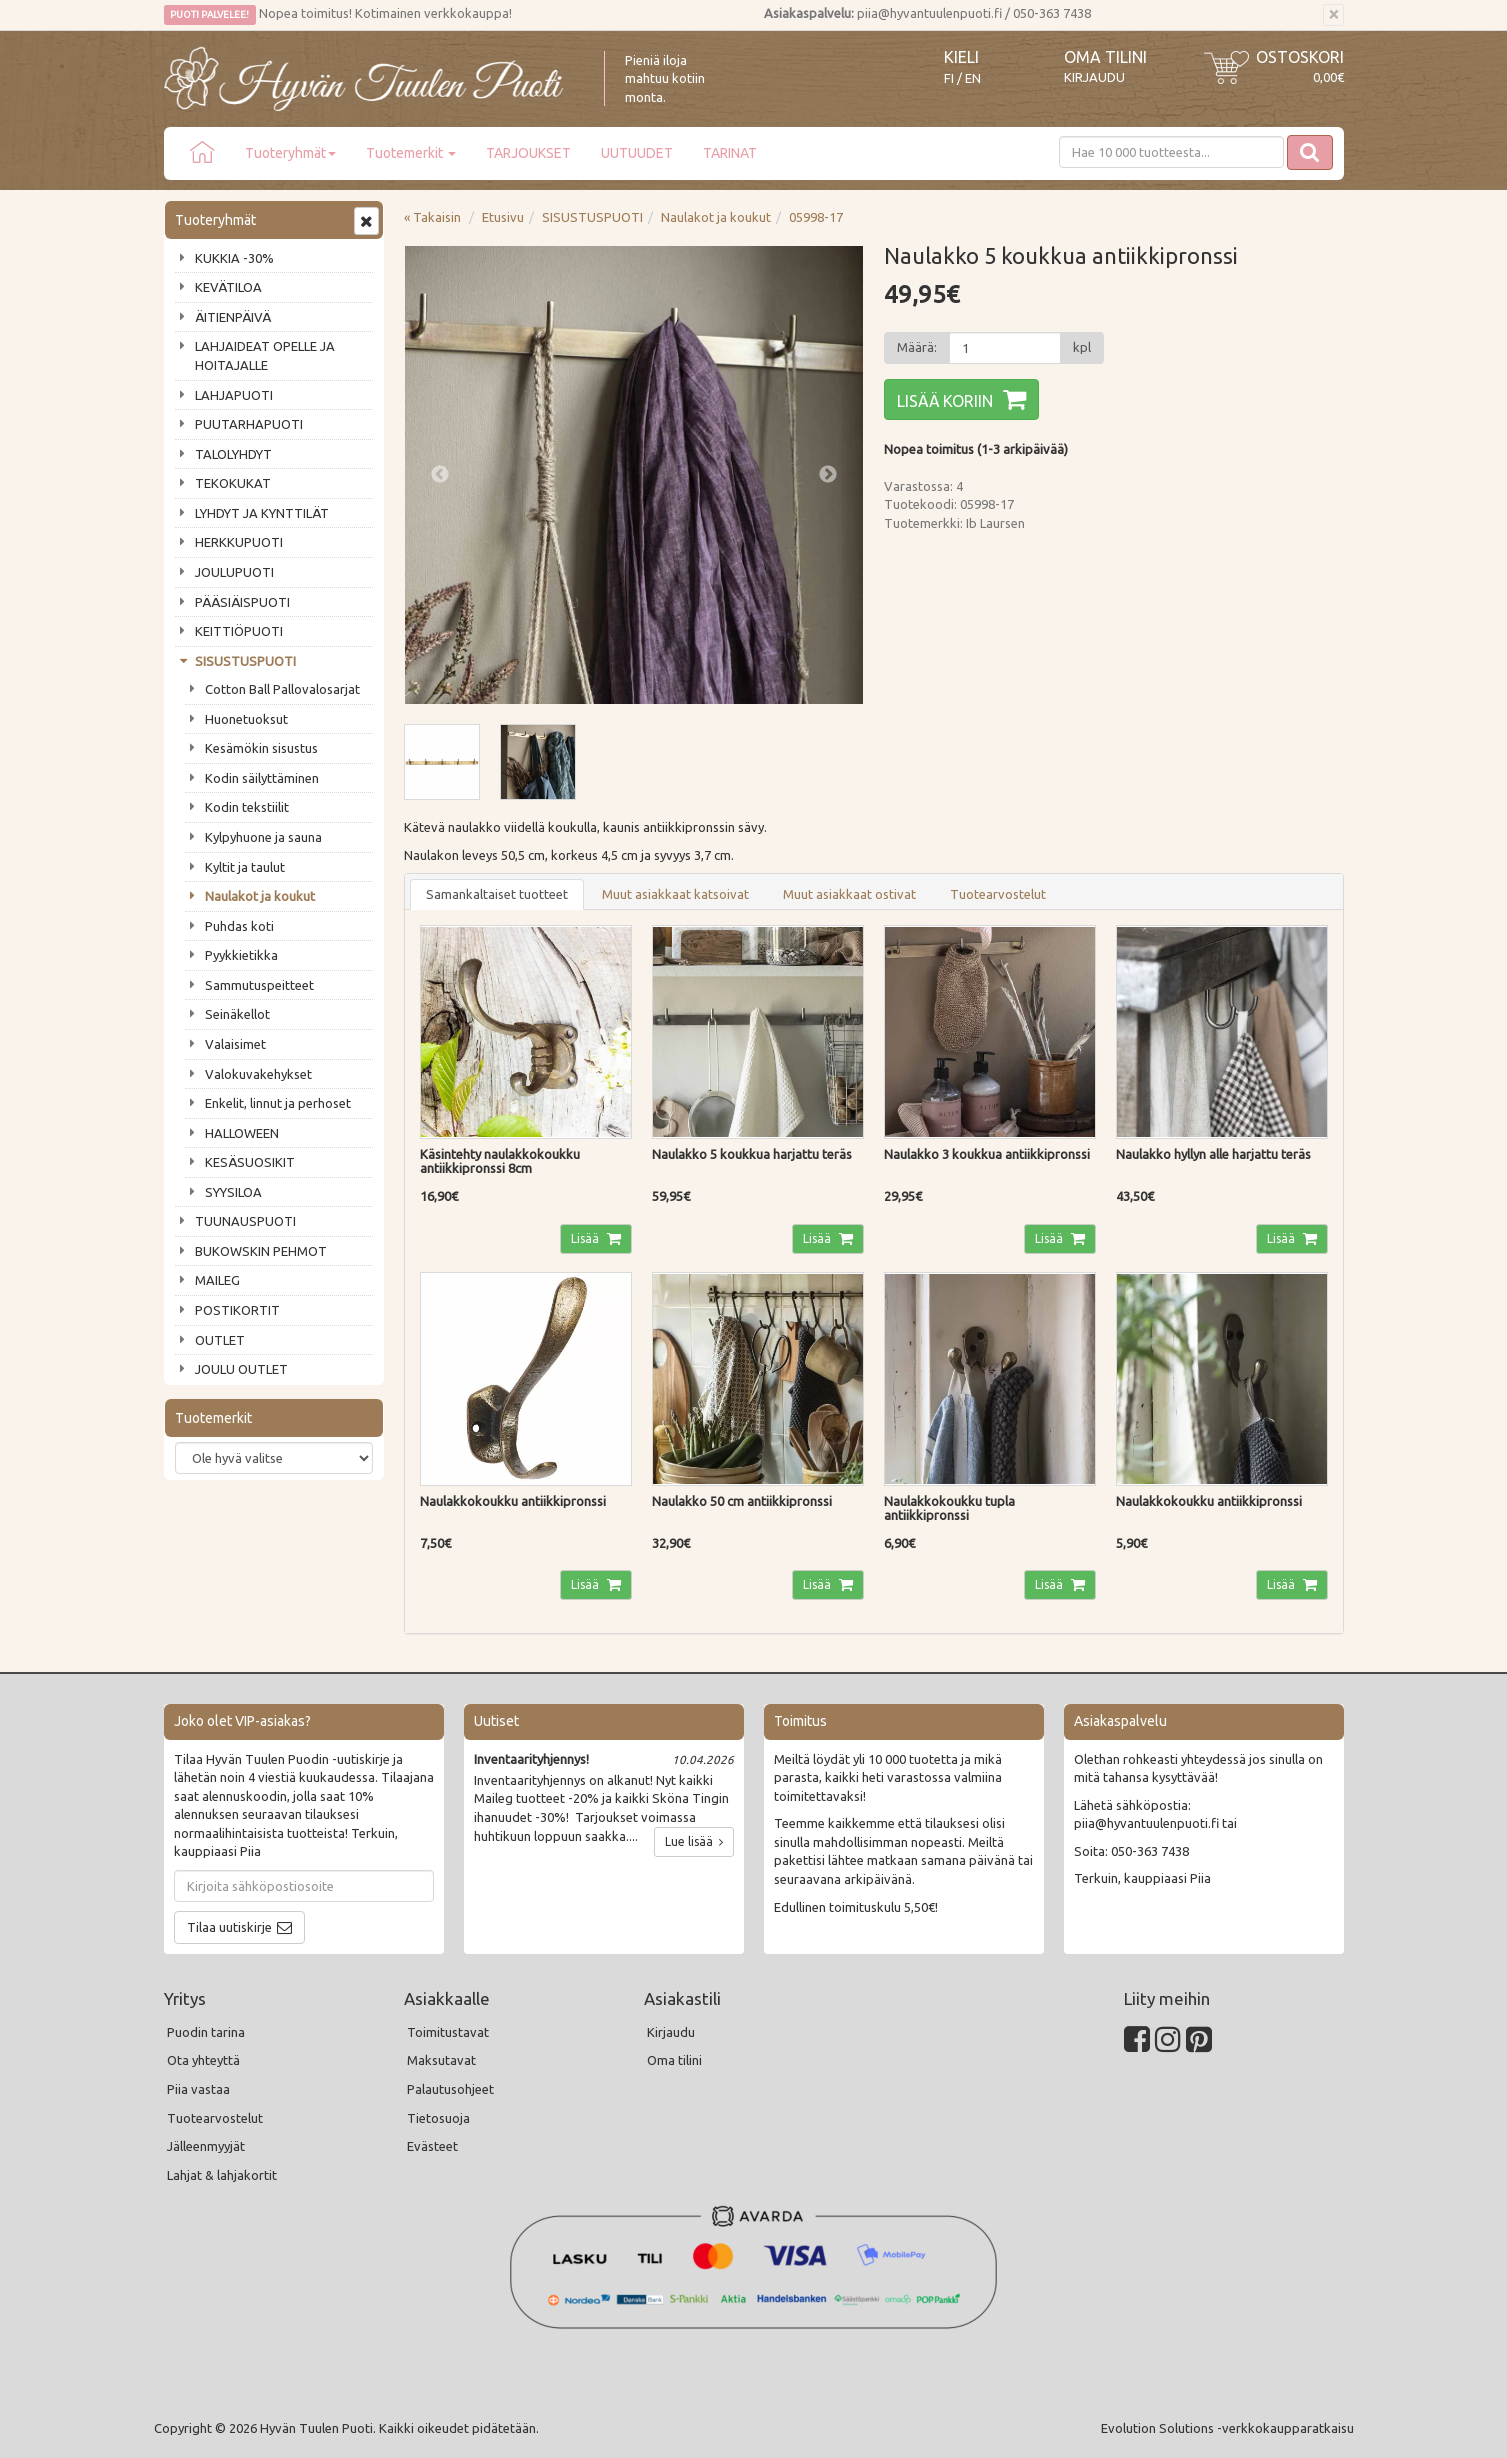 This screenshot has width=1507, height=2458. I want to click on PÄÄSIÄISPUOTI, so click(242, 602).